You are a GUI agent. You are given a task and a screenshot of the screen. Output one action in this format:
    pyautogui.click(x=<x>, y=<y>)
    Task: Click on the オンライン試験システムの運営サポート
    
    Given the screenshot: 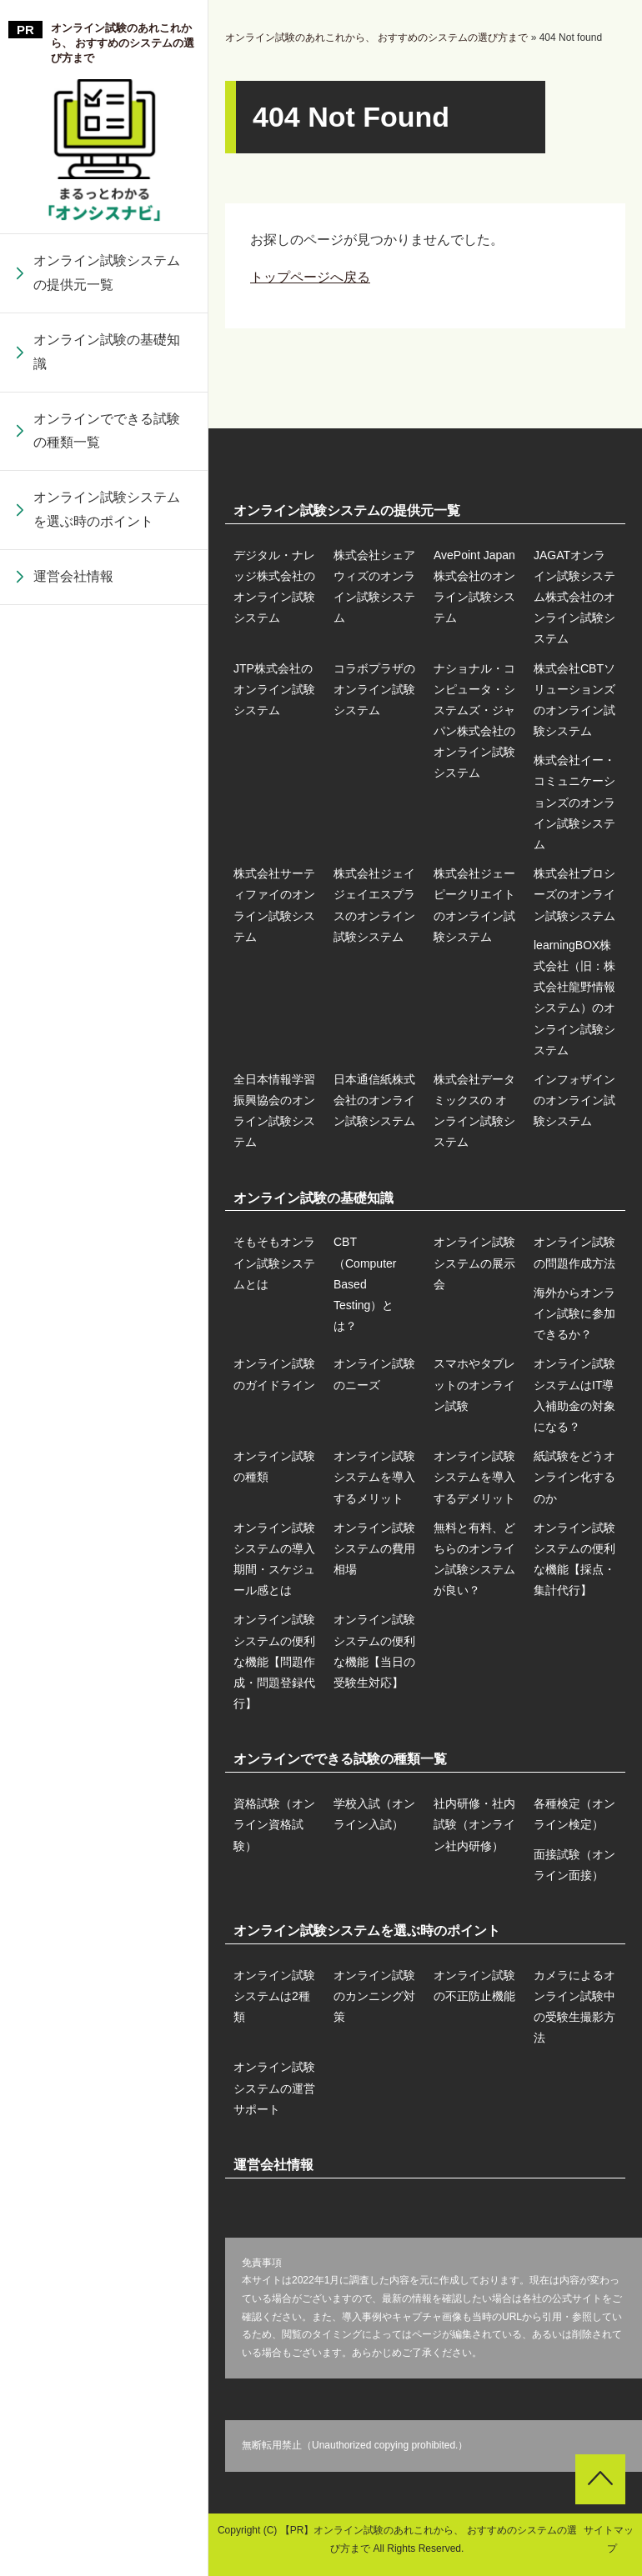 What is the action you would take?
    pyautogui.click(x=274, y=2087)
    